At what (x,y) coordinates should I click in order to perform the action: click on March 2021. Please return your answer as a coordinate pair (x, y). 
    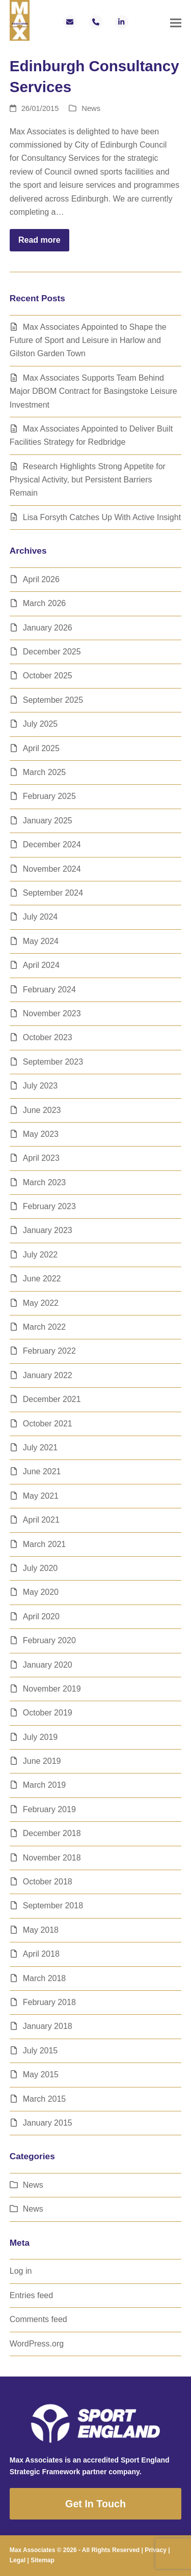
    Looking at the image, I should click on (44, 1544).